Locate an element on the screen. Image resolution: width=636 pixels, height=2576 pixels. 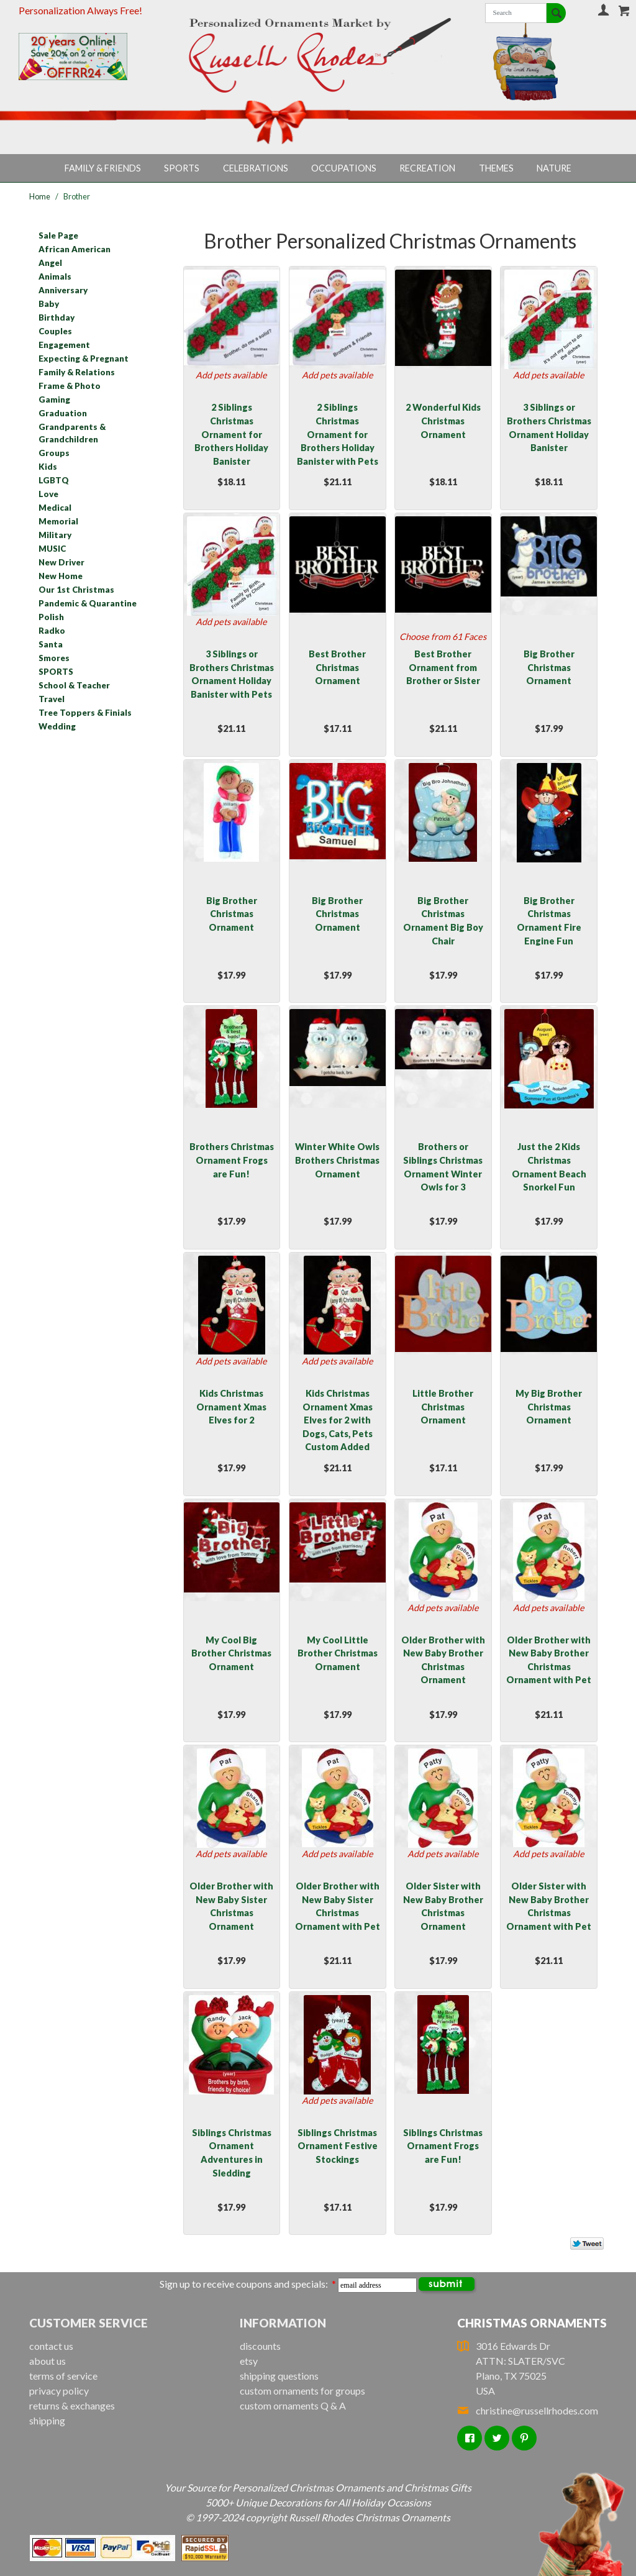
Older Brother with New Baby Sister Christmas Ornament is located at coordinates (231, 1906).